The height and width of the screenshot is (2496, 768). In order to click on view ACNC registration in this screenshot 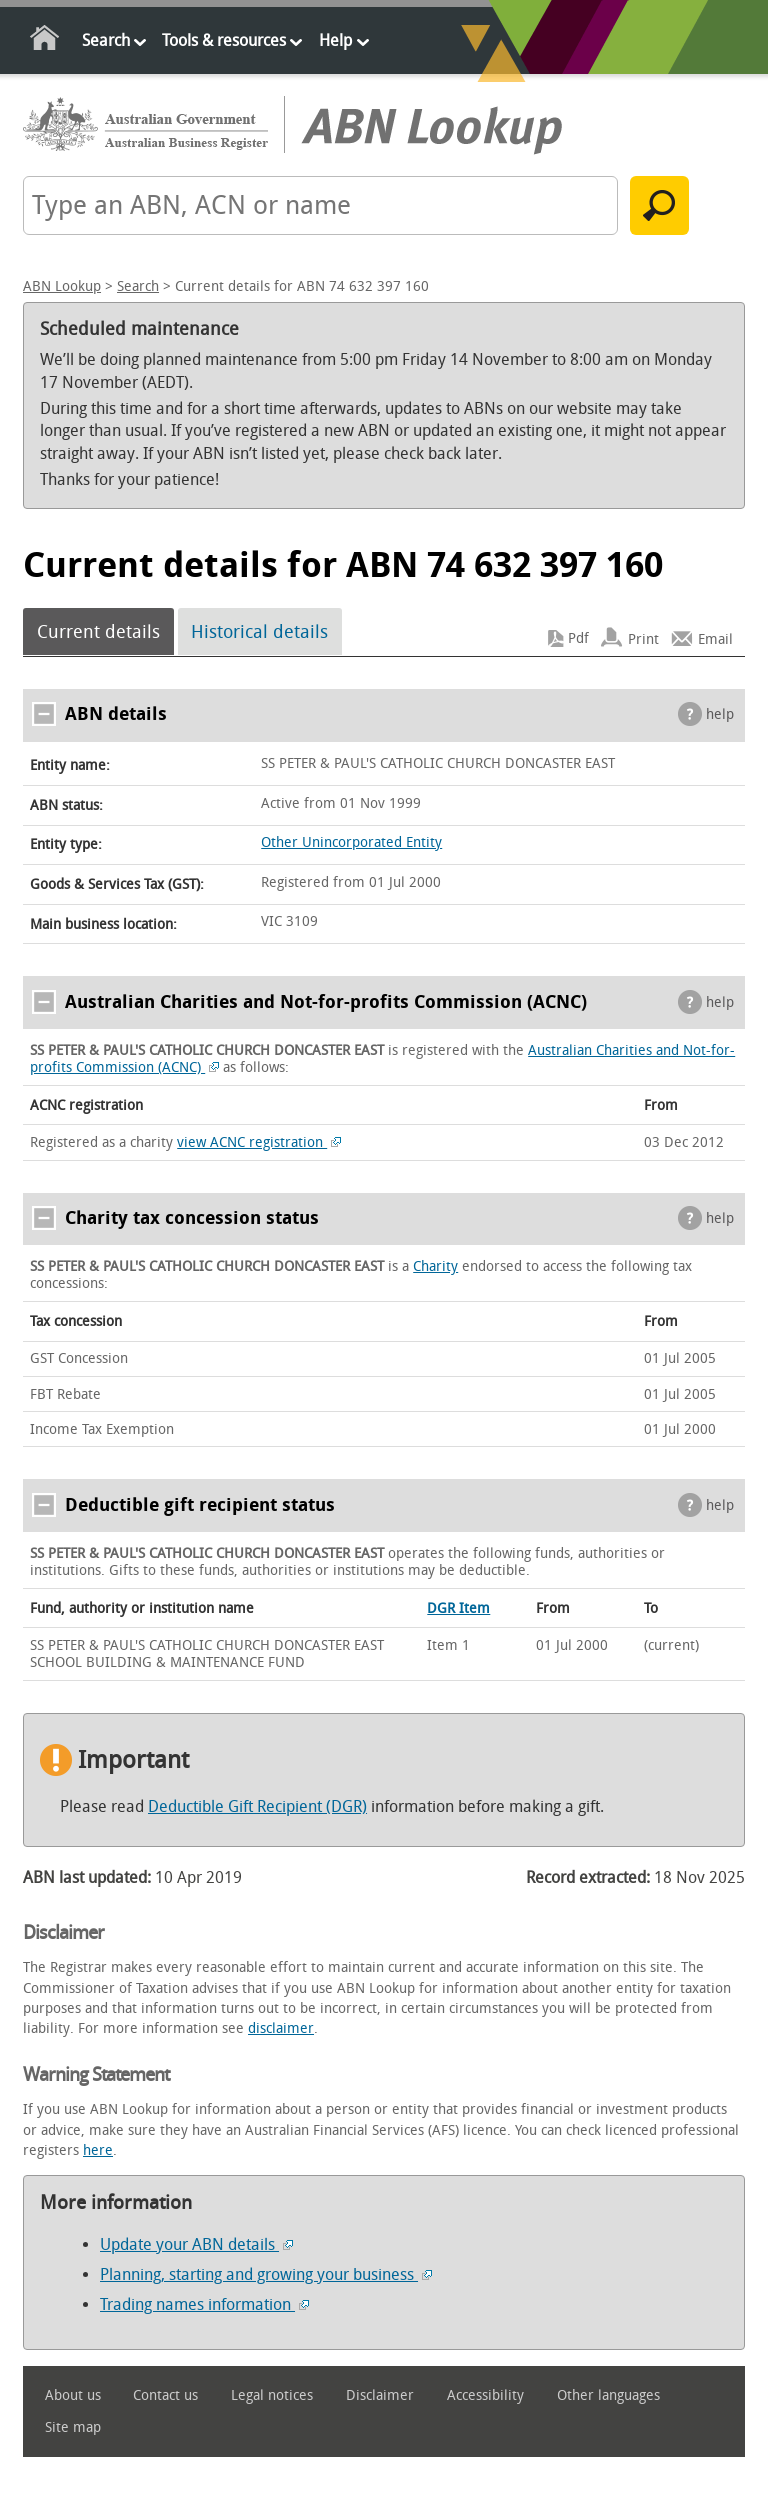, I will do `click(259, 1142)`.